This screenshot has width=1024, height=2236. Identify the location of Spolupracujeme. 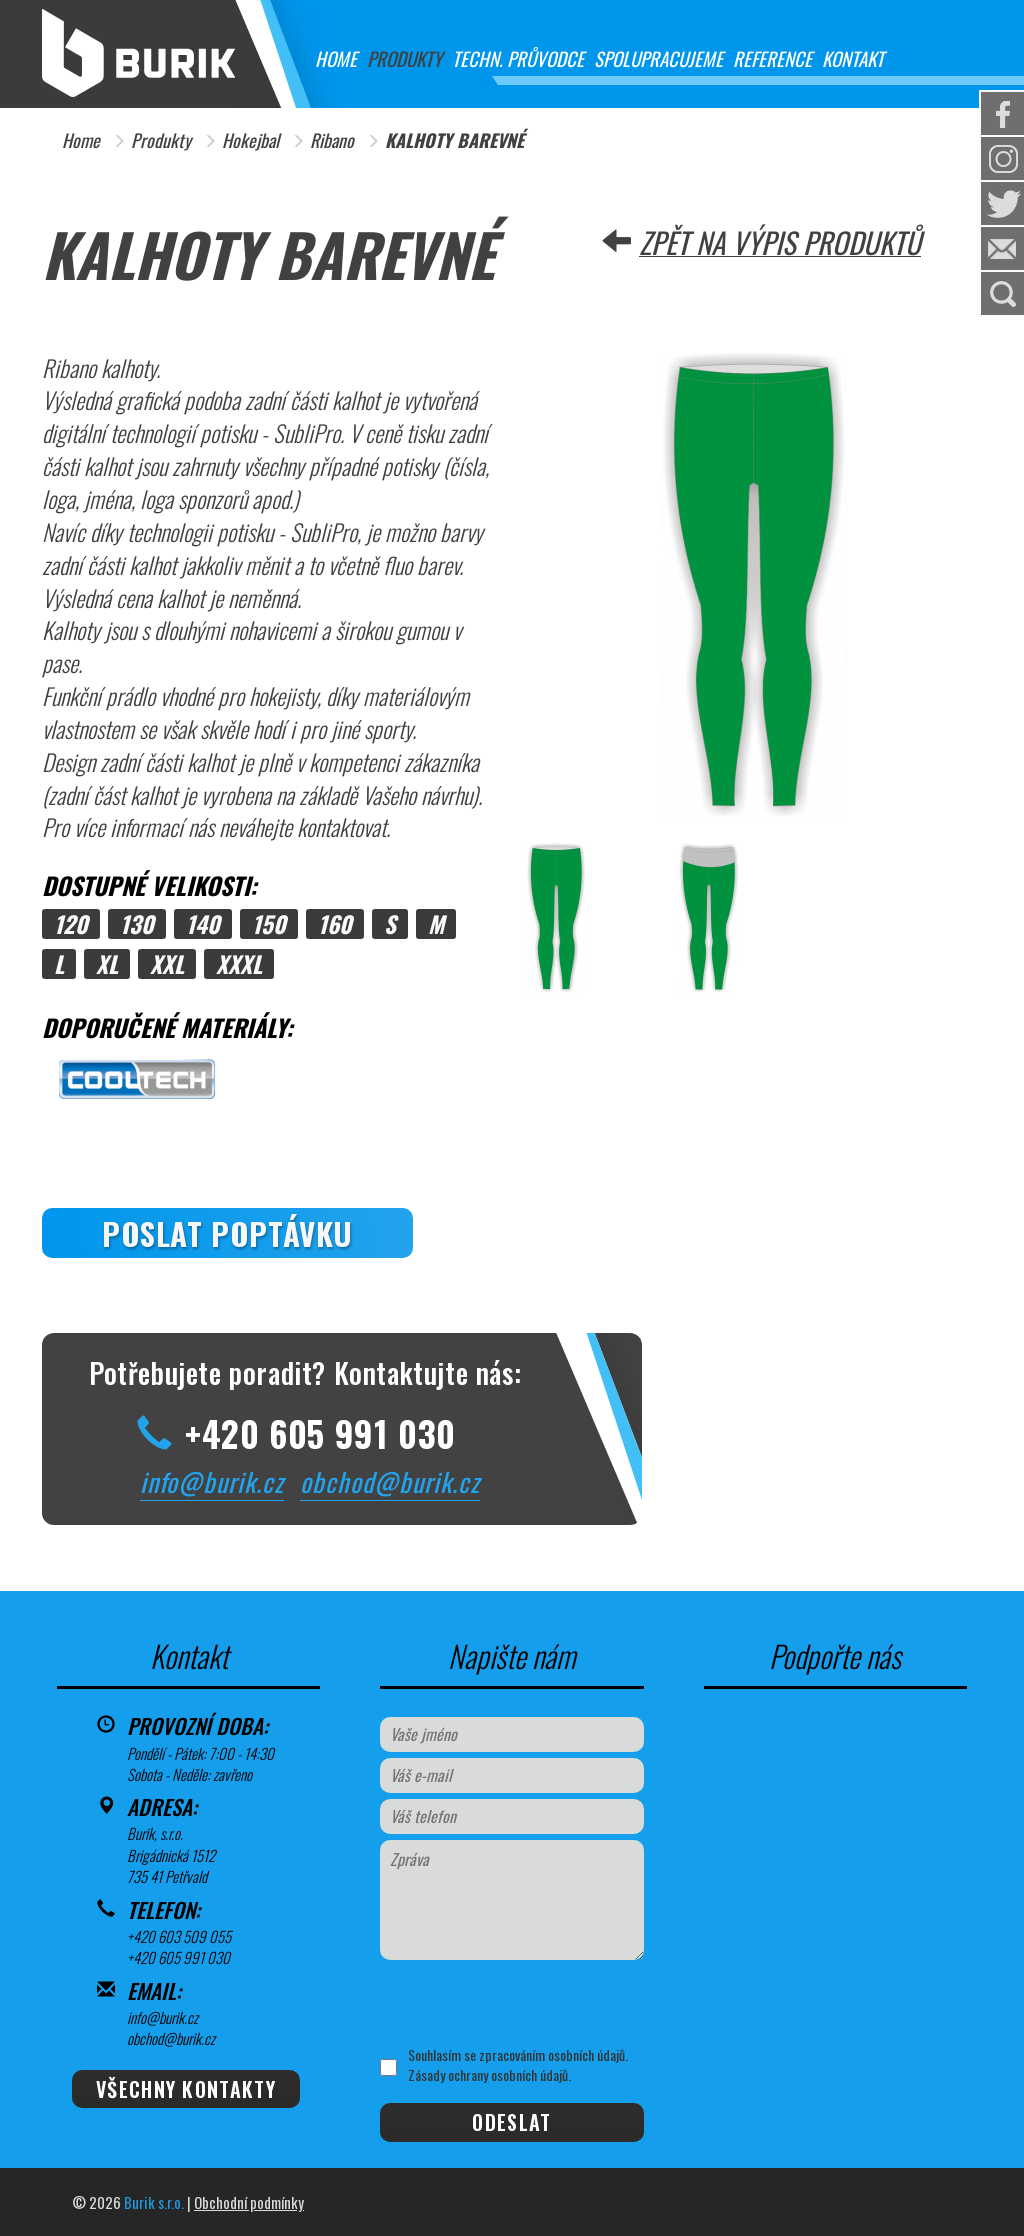
(658, 58).